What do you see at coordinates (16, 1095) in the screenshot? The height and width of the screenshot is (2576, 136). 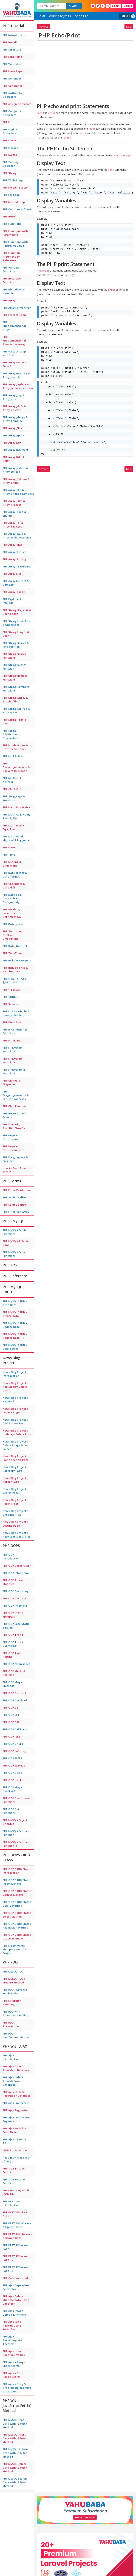 I see `PHP File_put_contents & File_get_contents` at bounding box center [16, 1095].